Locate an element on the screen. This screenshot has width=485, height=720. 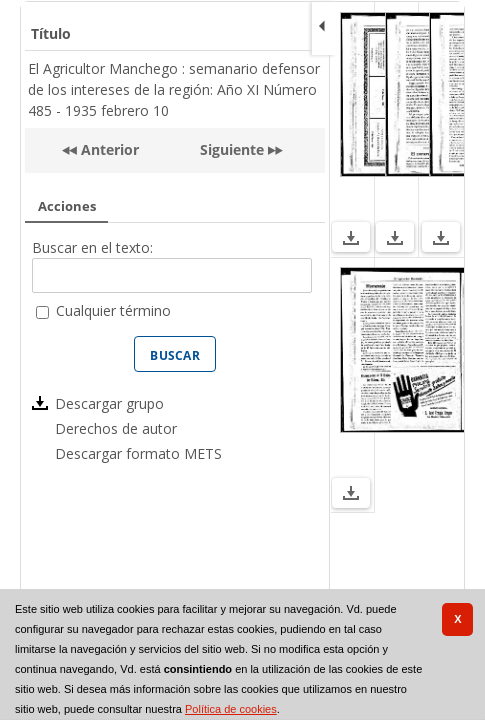
Anterior is located at coordinates (108, 149).